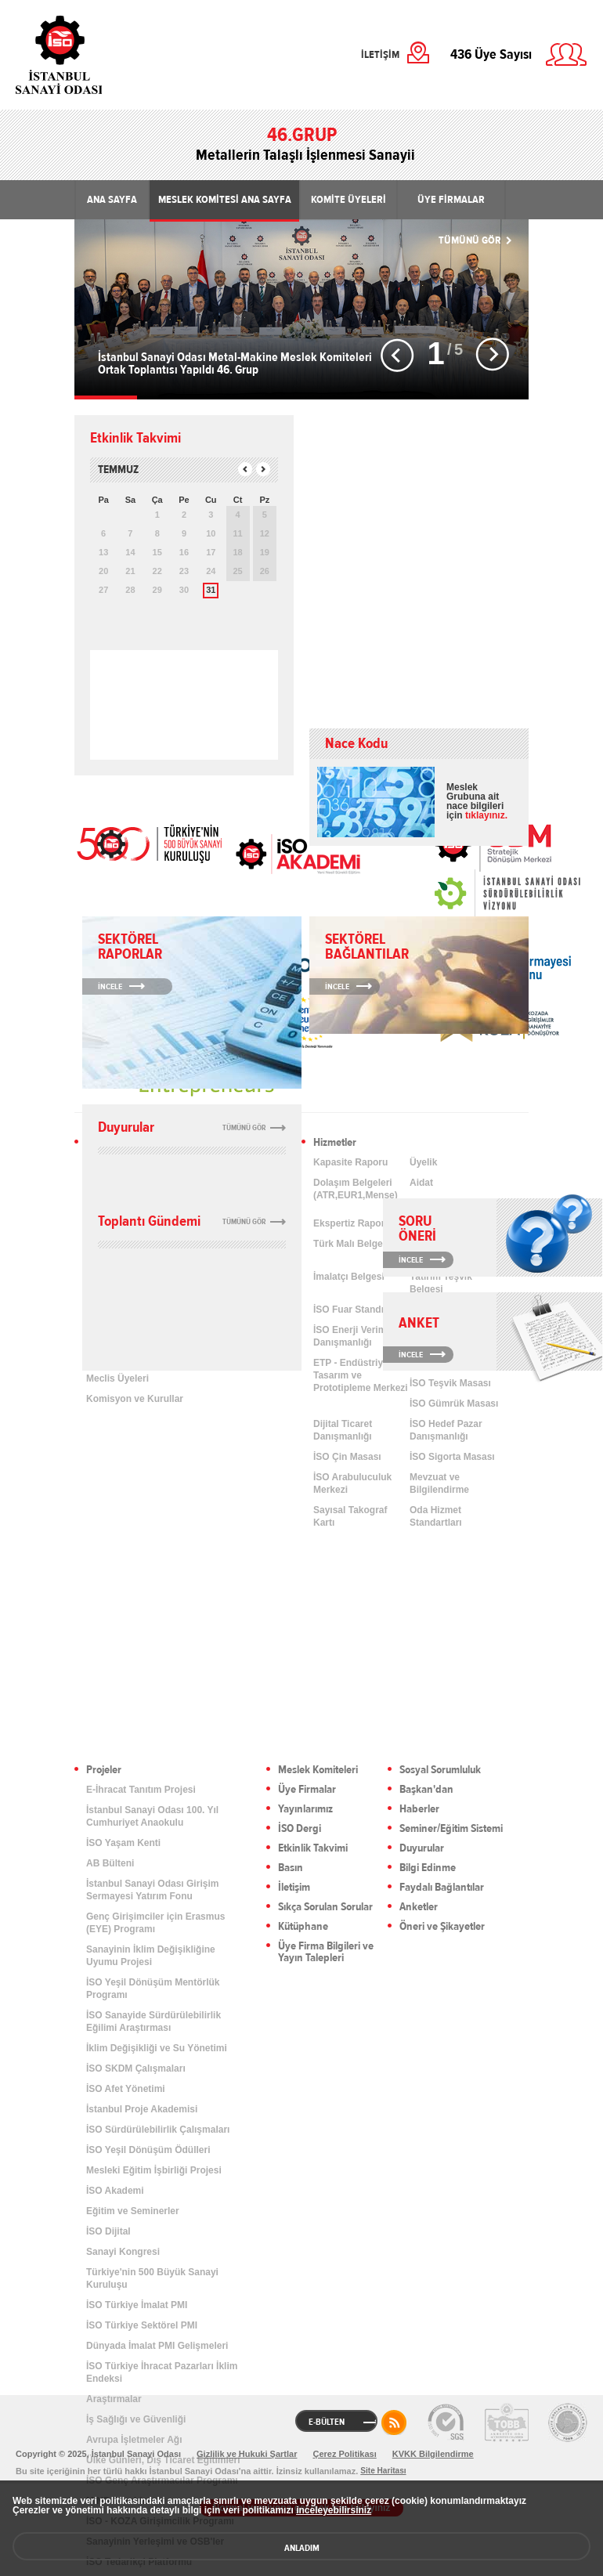 The image size is (603, 2576). Describe the element at coordinates (148, 842) in the screenshot. I see `İSO 500` at that location.